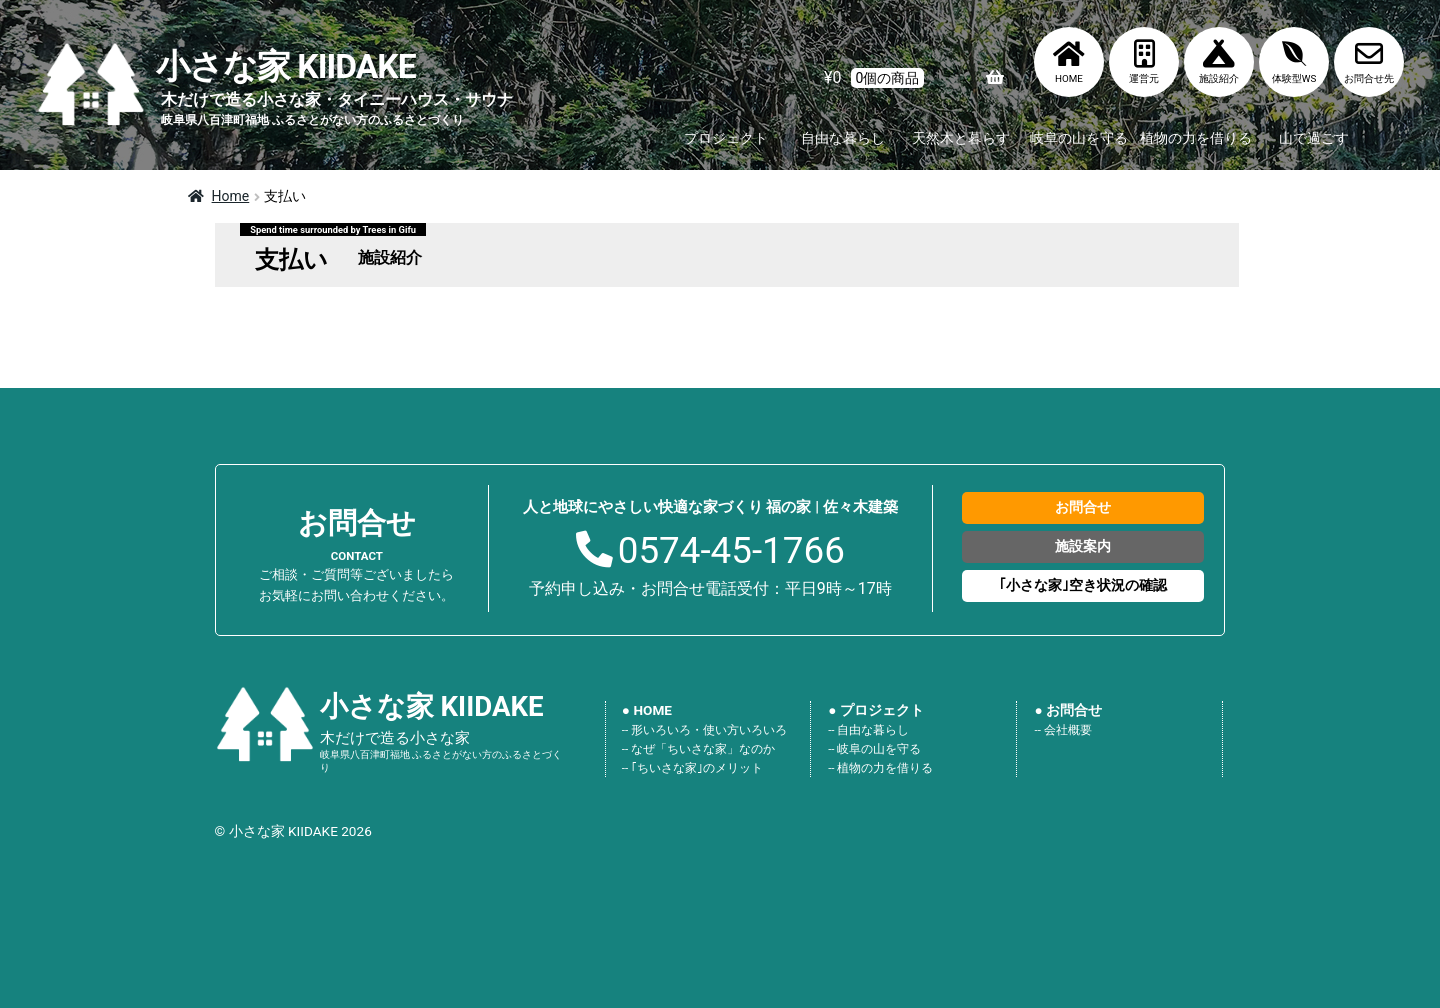 The height and width of the screenshot is (1008, 1440). Describe the element at coordinates (876, 710) in the screenshot. I see `● プロジェクト` at that location.